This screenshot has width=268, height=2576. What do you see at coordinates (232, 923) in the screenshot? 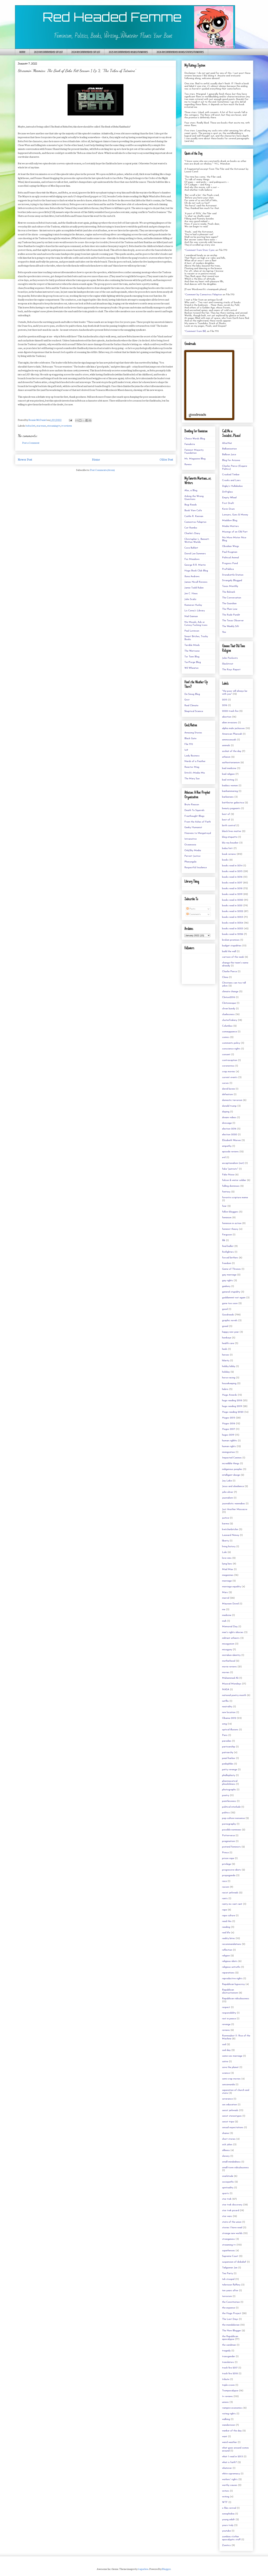
I see `books read in 2024` at bounding box center [232, 923].